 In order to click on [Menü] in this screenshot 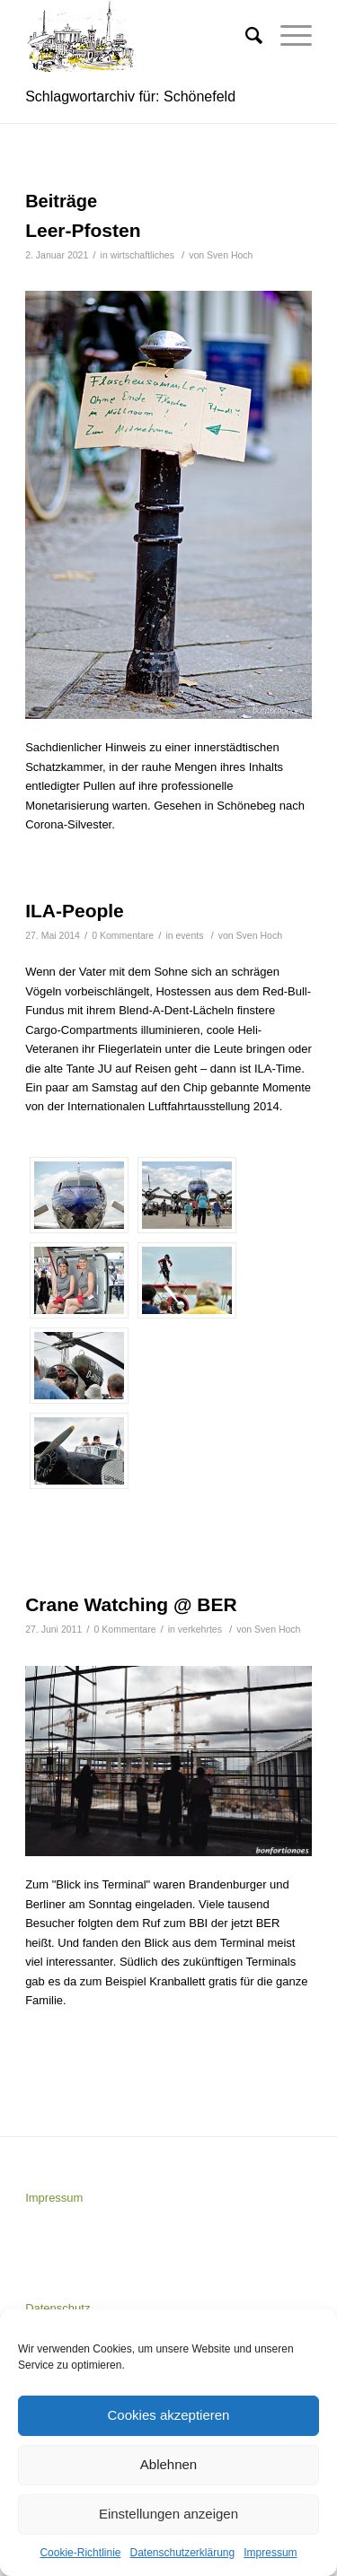, I will do `click(287, 36)`.